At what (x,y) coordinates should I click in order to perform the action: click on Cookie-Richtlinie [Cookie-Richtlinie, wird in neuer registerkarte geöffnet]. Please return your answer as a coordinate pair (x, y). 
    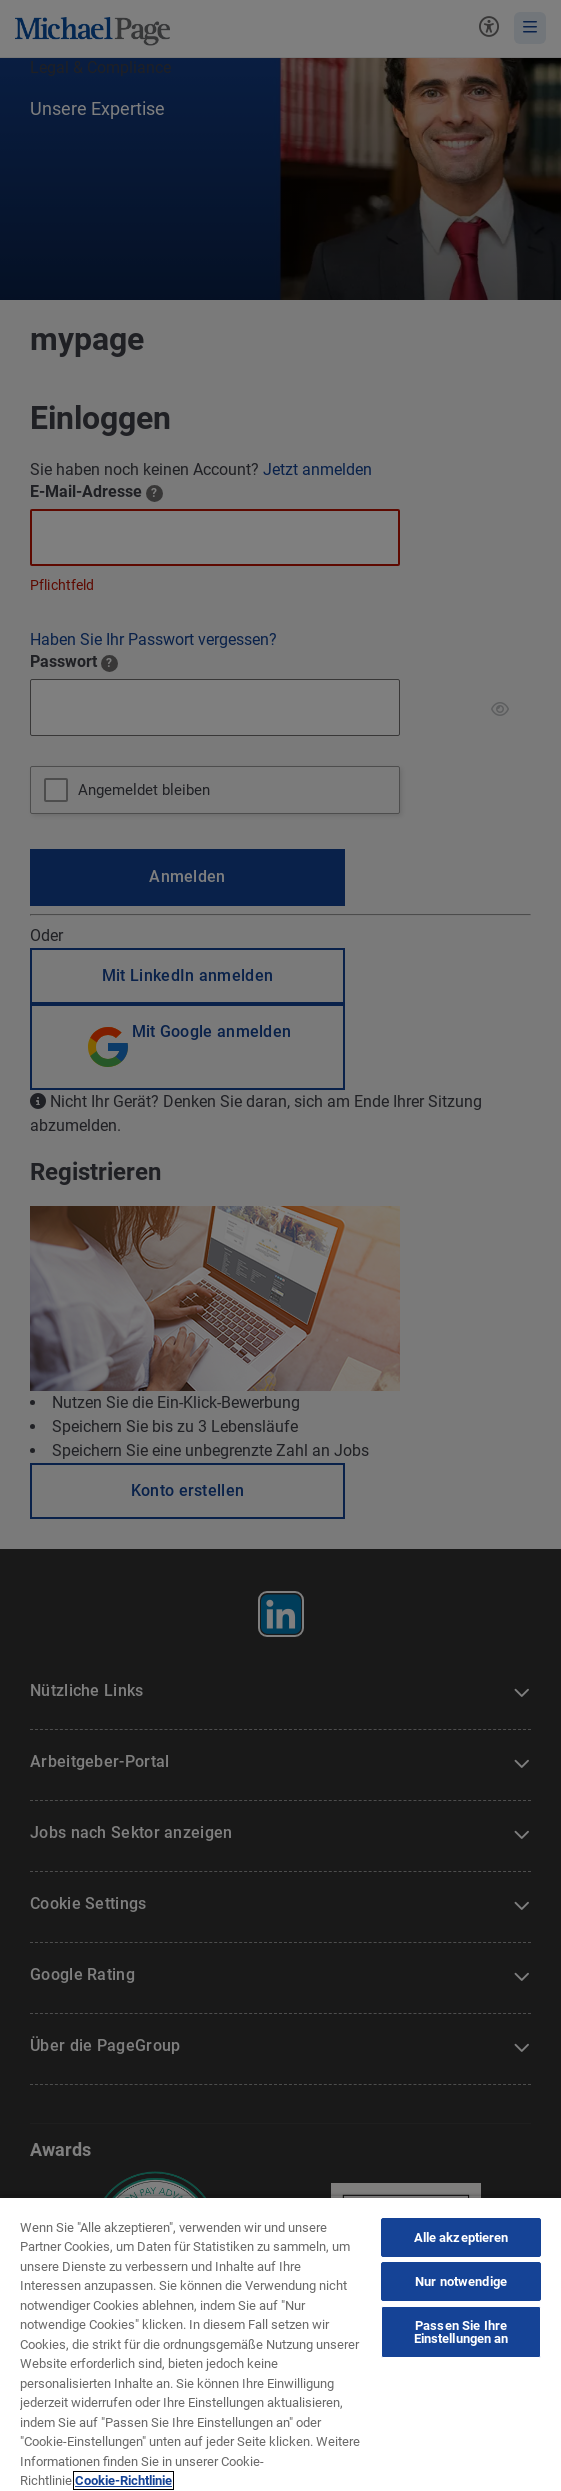
    Looking at the image, I should click on (123, 2480).